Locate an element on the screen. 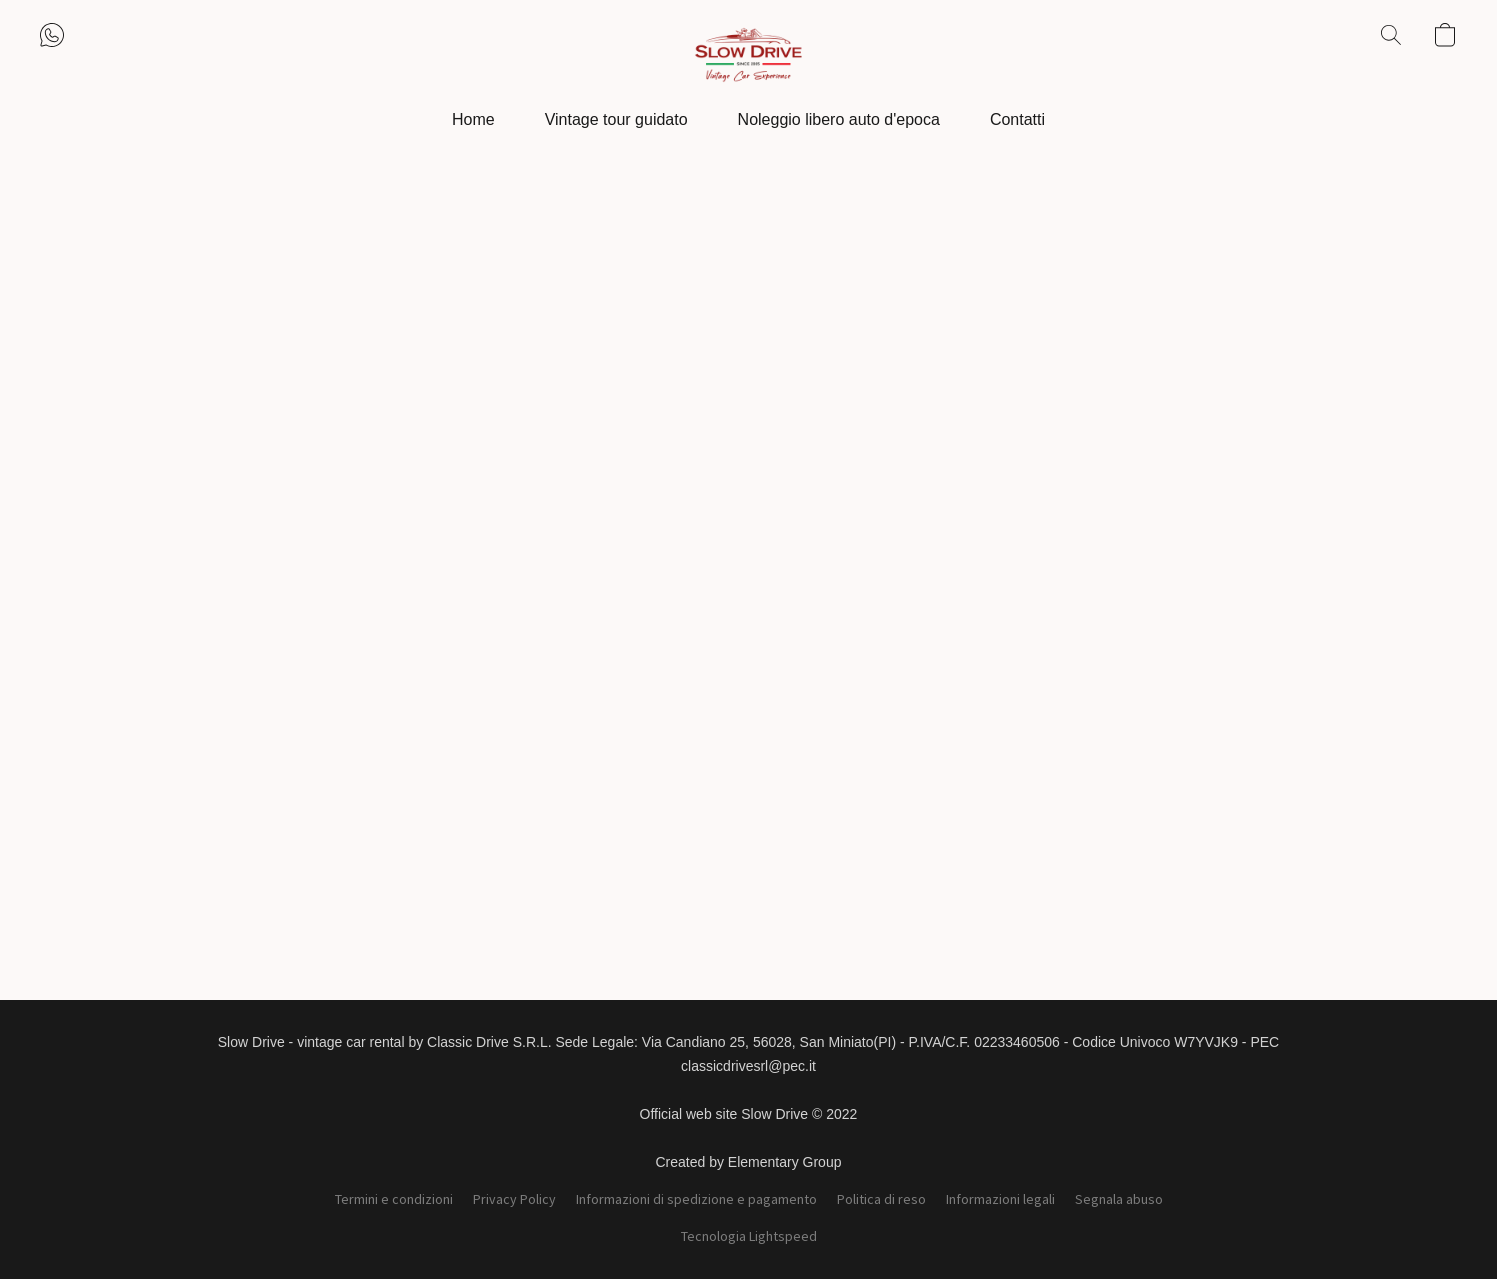 This screenshot has width=1497, height=1279. Vintage tour guidato is located at coordinates (616, 119).